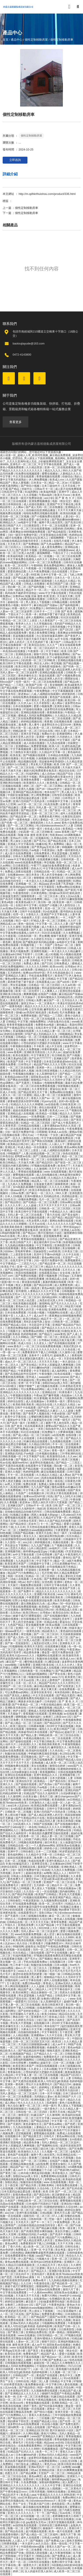 The height and width of the screenshot is (2576, 83). What do you see at coordinates (27, 1199) in the screenshot?
I see `你懂的免费视频` at bounding box center [27, 1199].